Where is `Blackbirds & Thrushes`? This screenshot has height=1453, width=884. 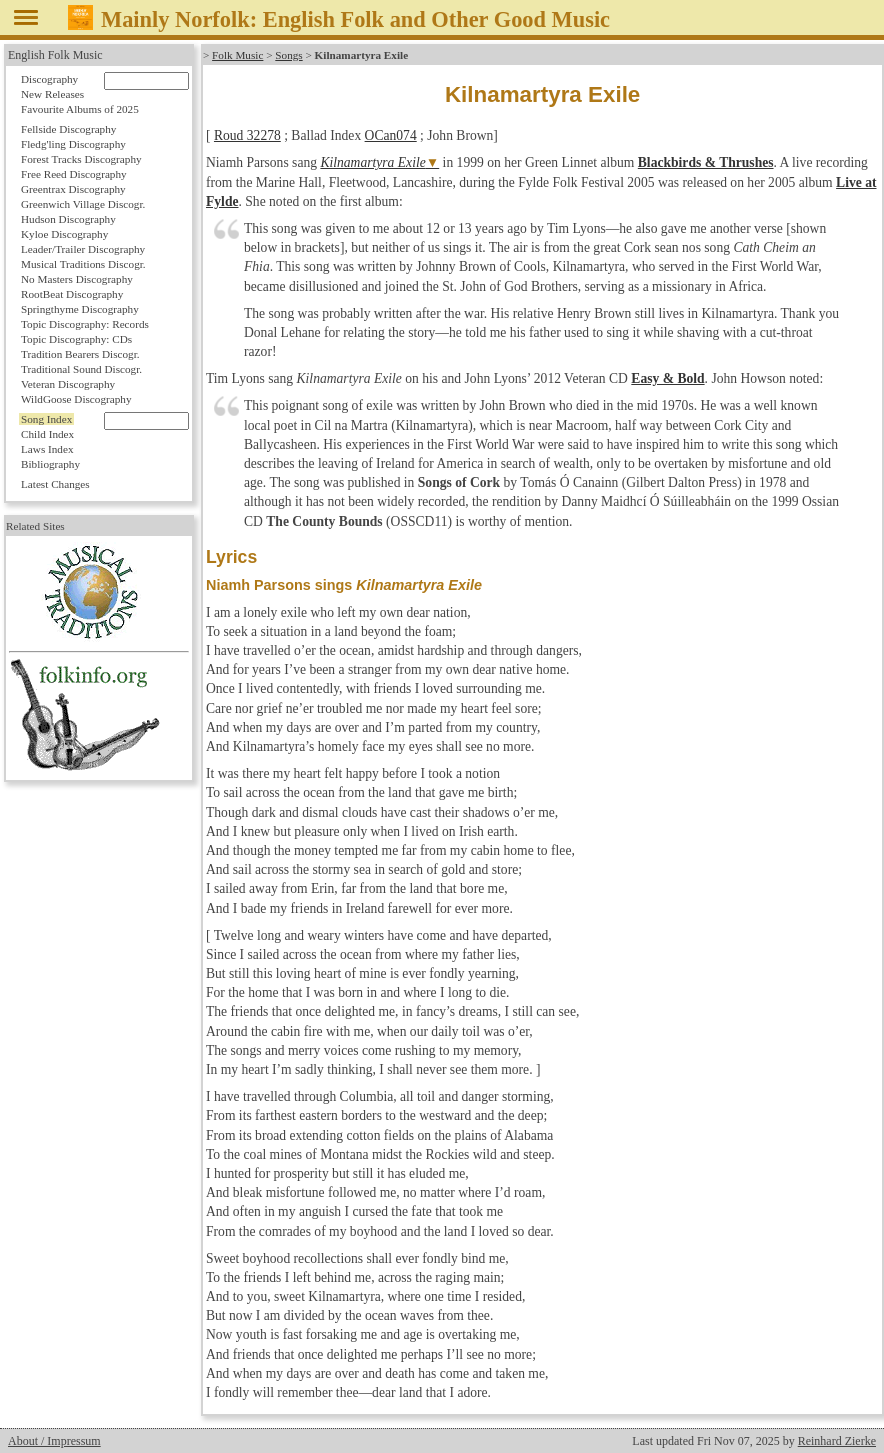
Blackbirds & Thrushes is located at coordinates (706, 162).